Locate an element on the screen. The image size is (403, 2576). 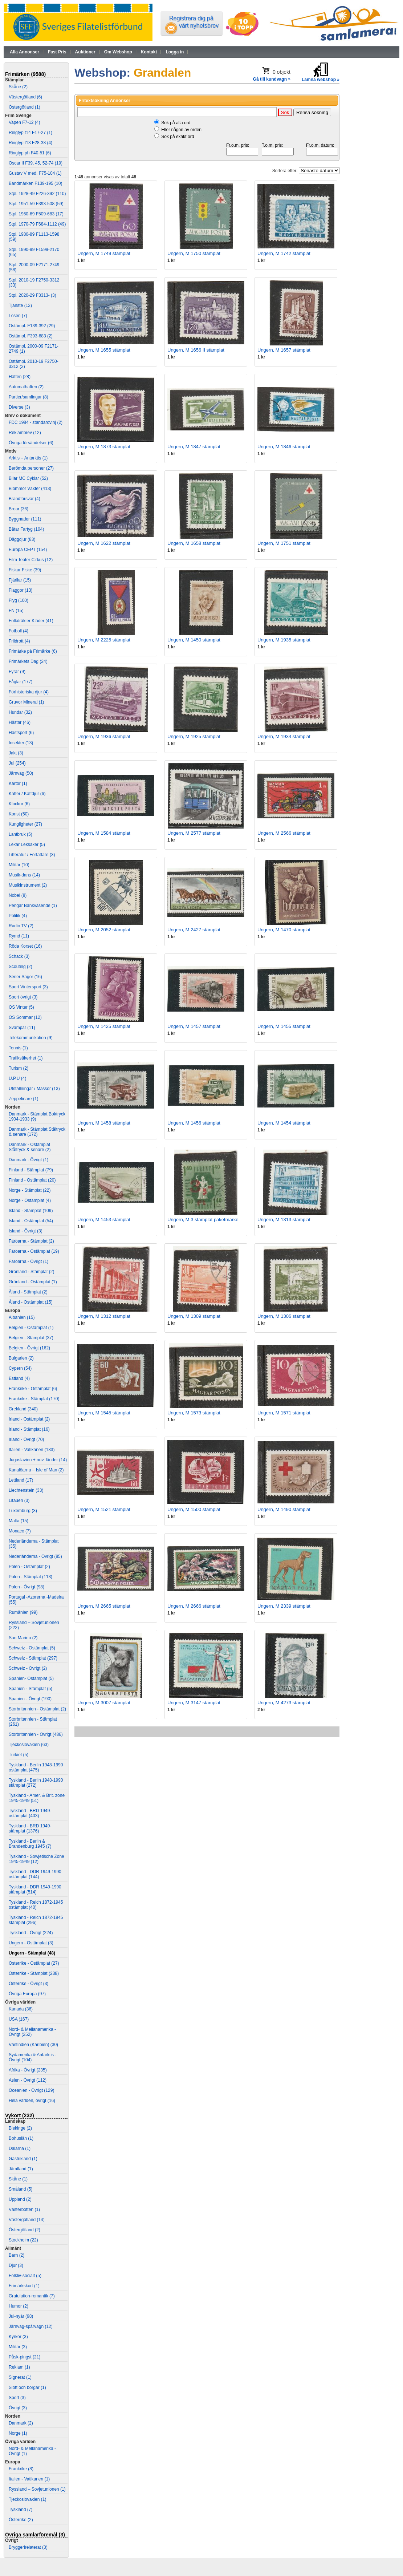
FN (15) is located at coordinates (16, 610).